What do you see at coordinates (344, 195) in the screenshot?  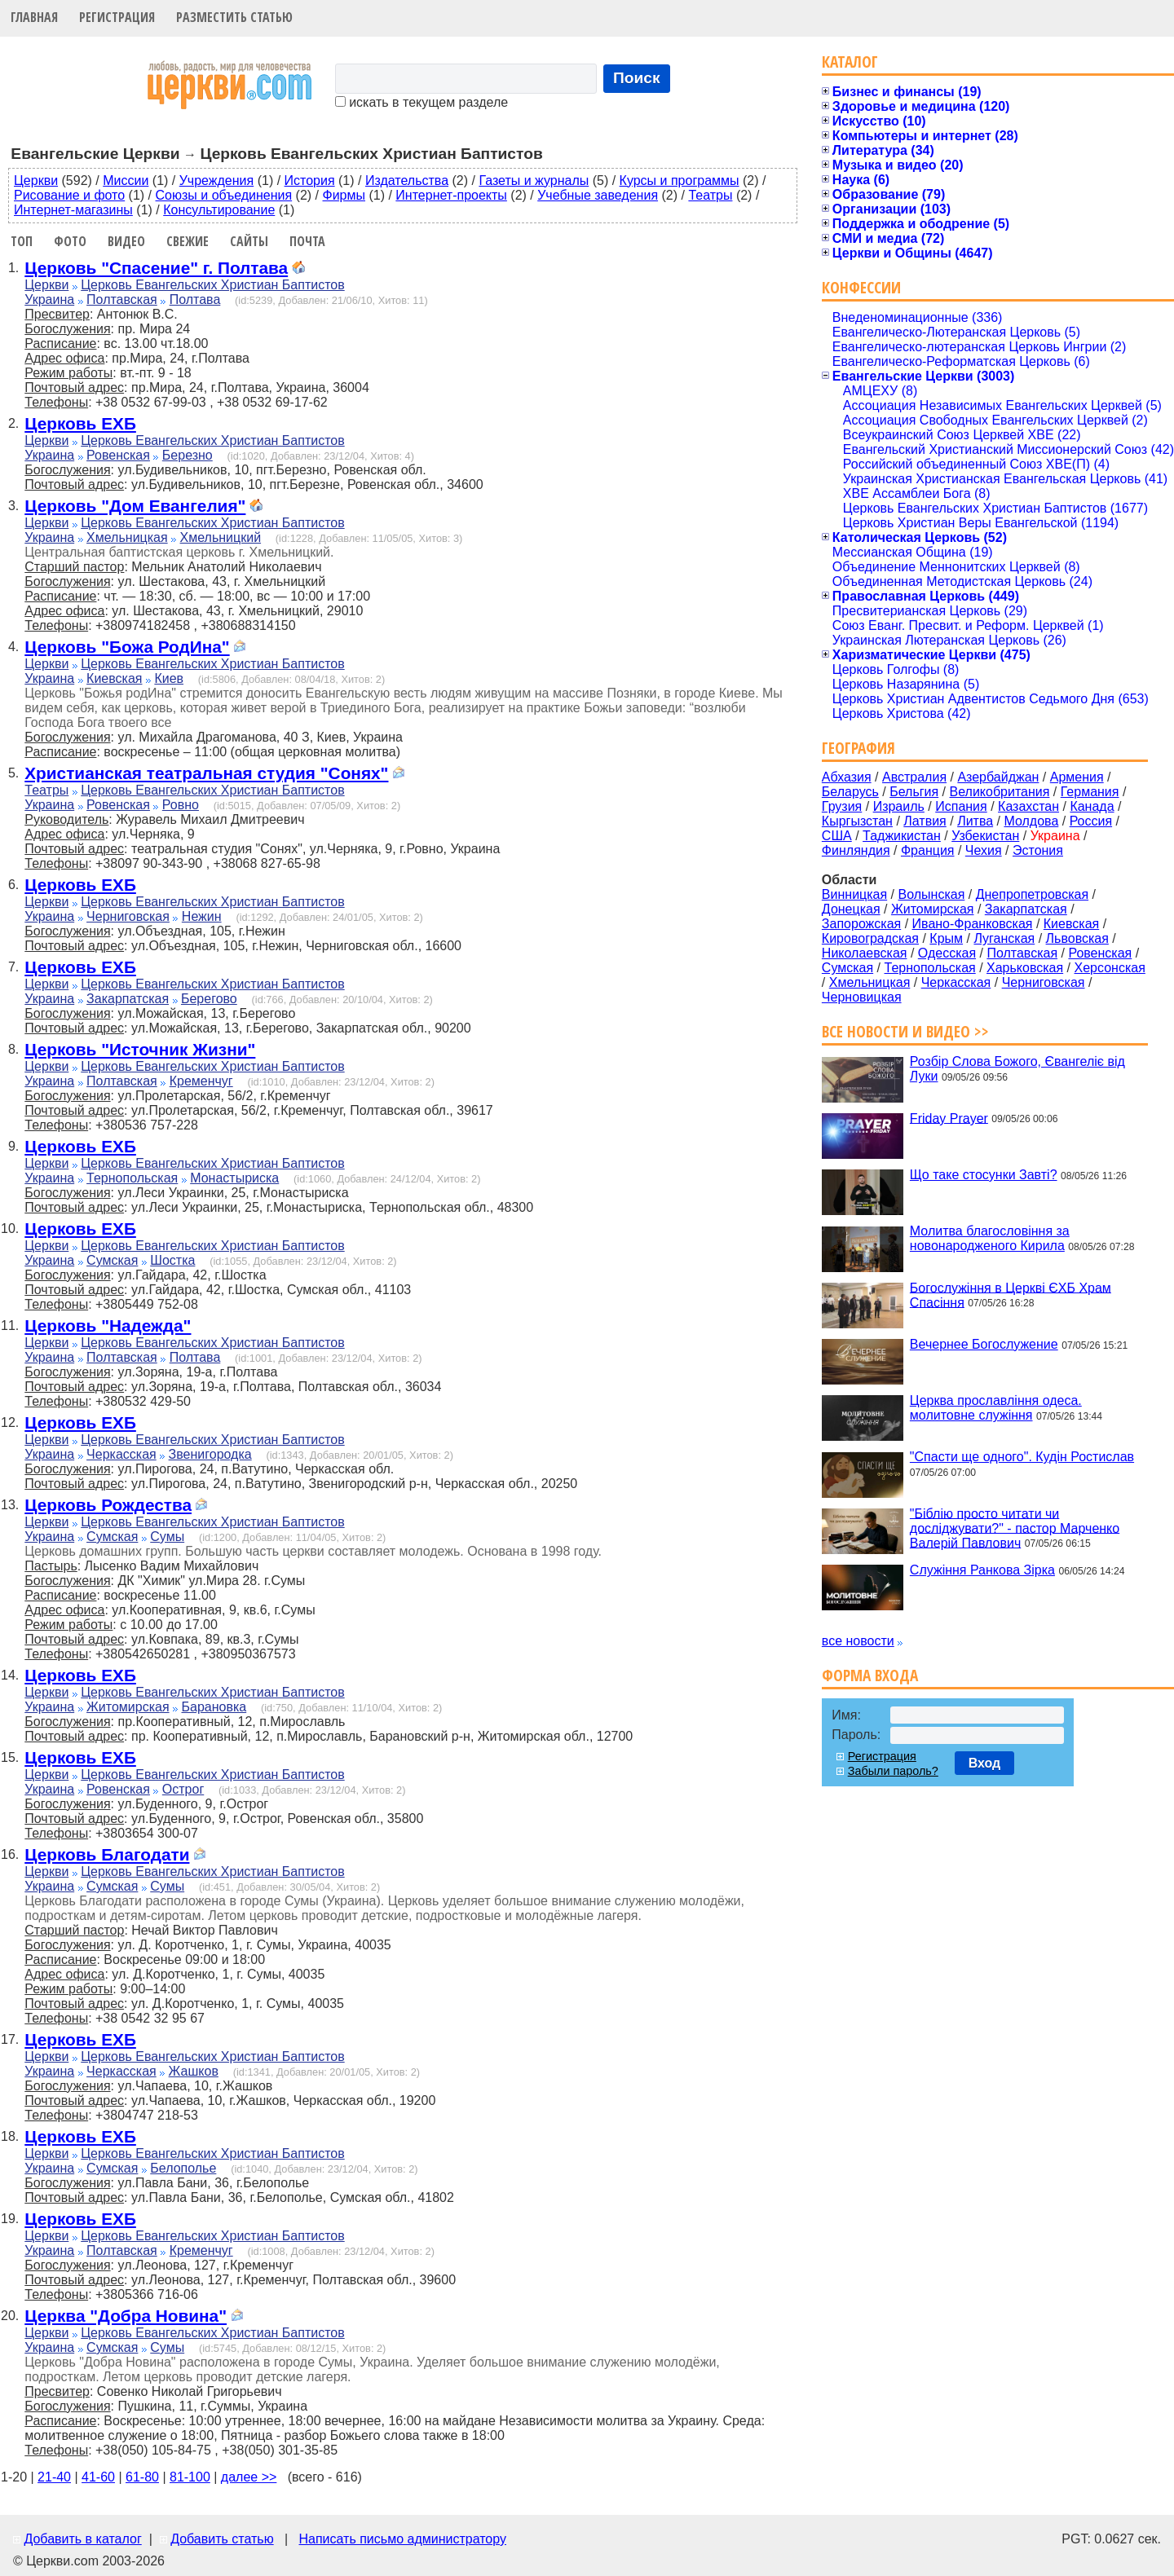 I see `Фирмы` at bounding box center [344, 195].